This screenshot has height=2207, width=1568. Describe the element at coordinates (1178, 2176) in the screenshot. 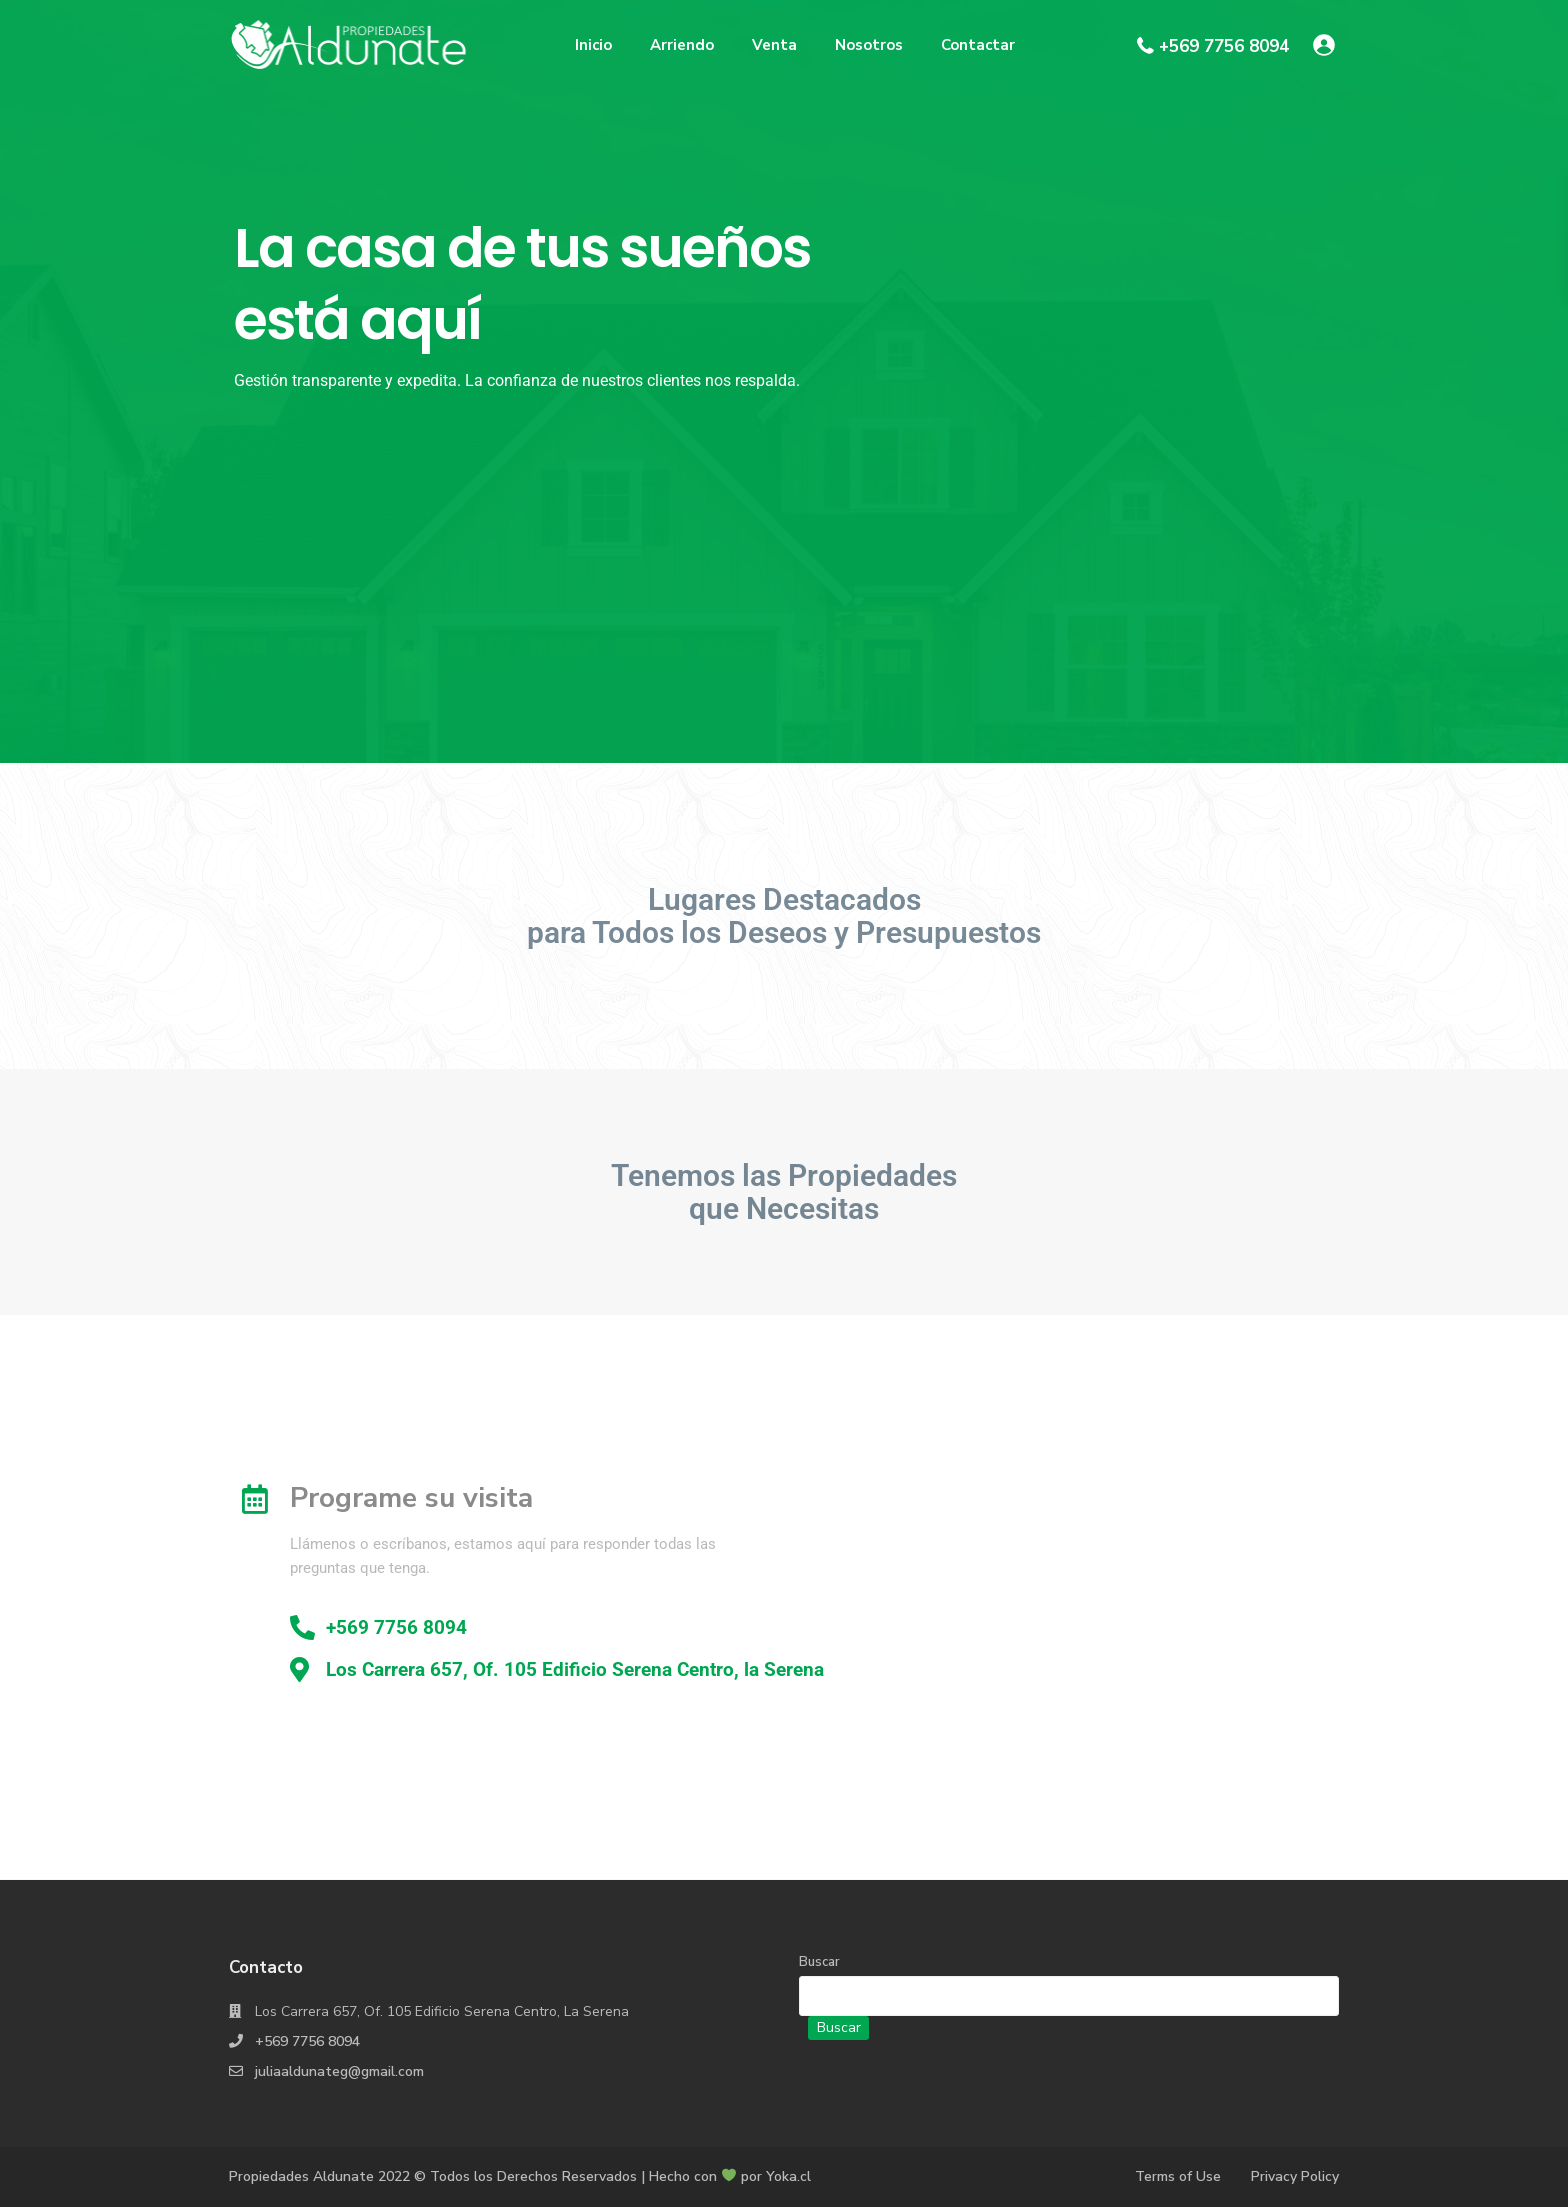

I see `Terms of Use` at that location.